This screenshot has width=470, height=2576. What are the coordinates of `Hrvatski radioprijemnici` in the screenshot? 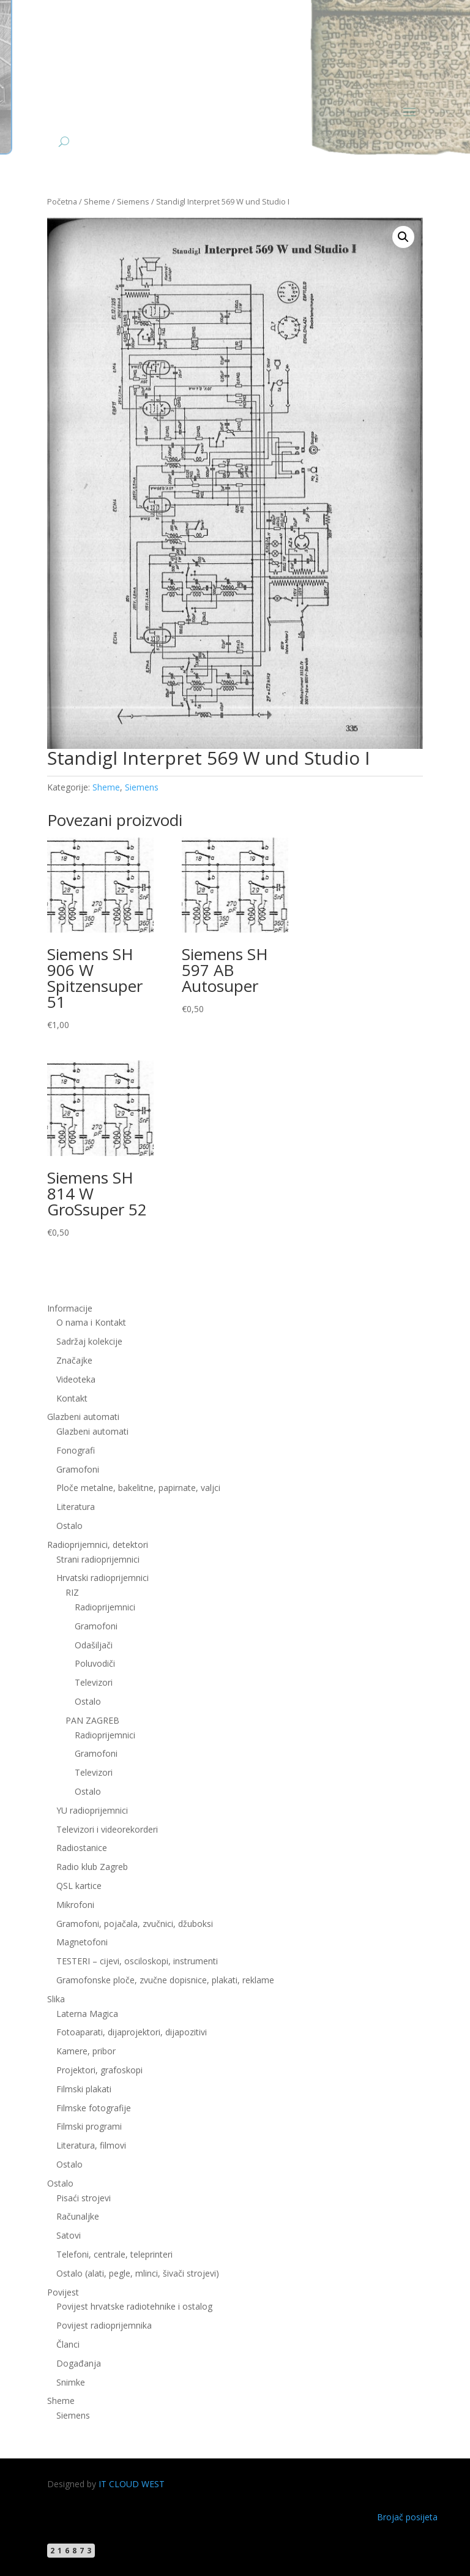 It's located at (102, 1577).